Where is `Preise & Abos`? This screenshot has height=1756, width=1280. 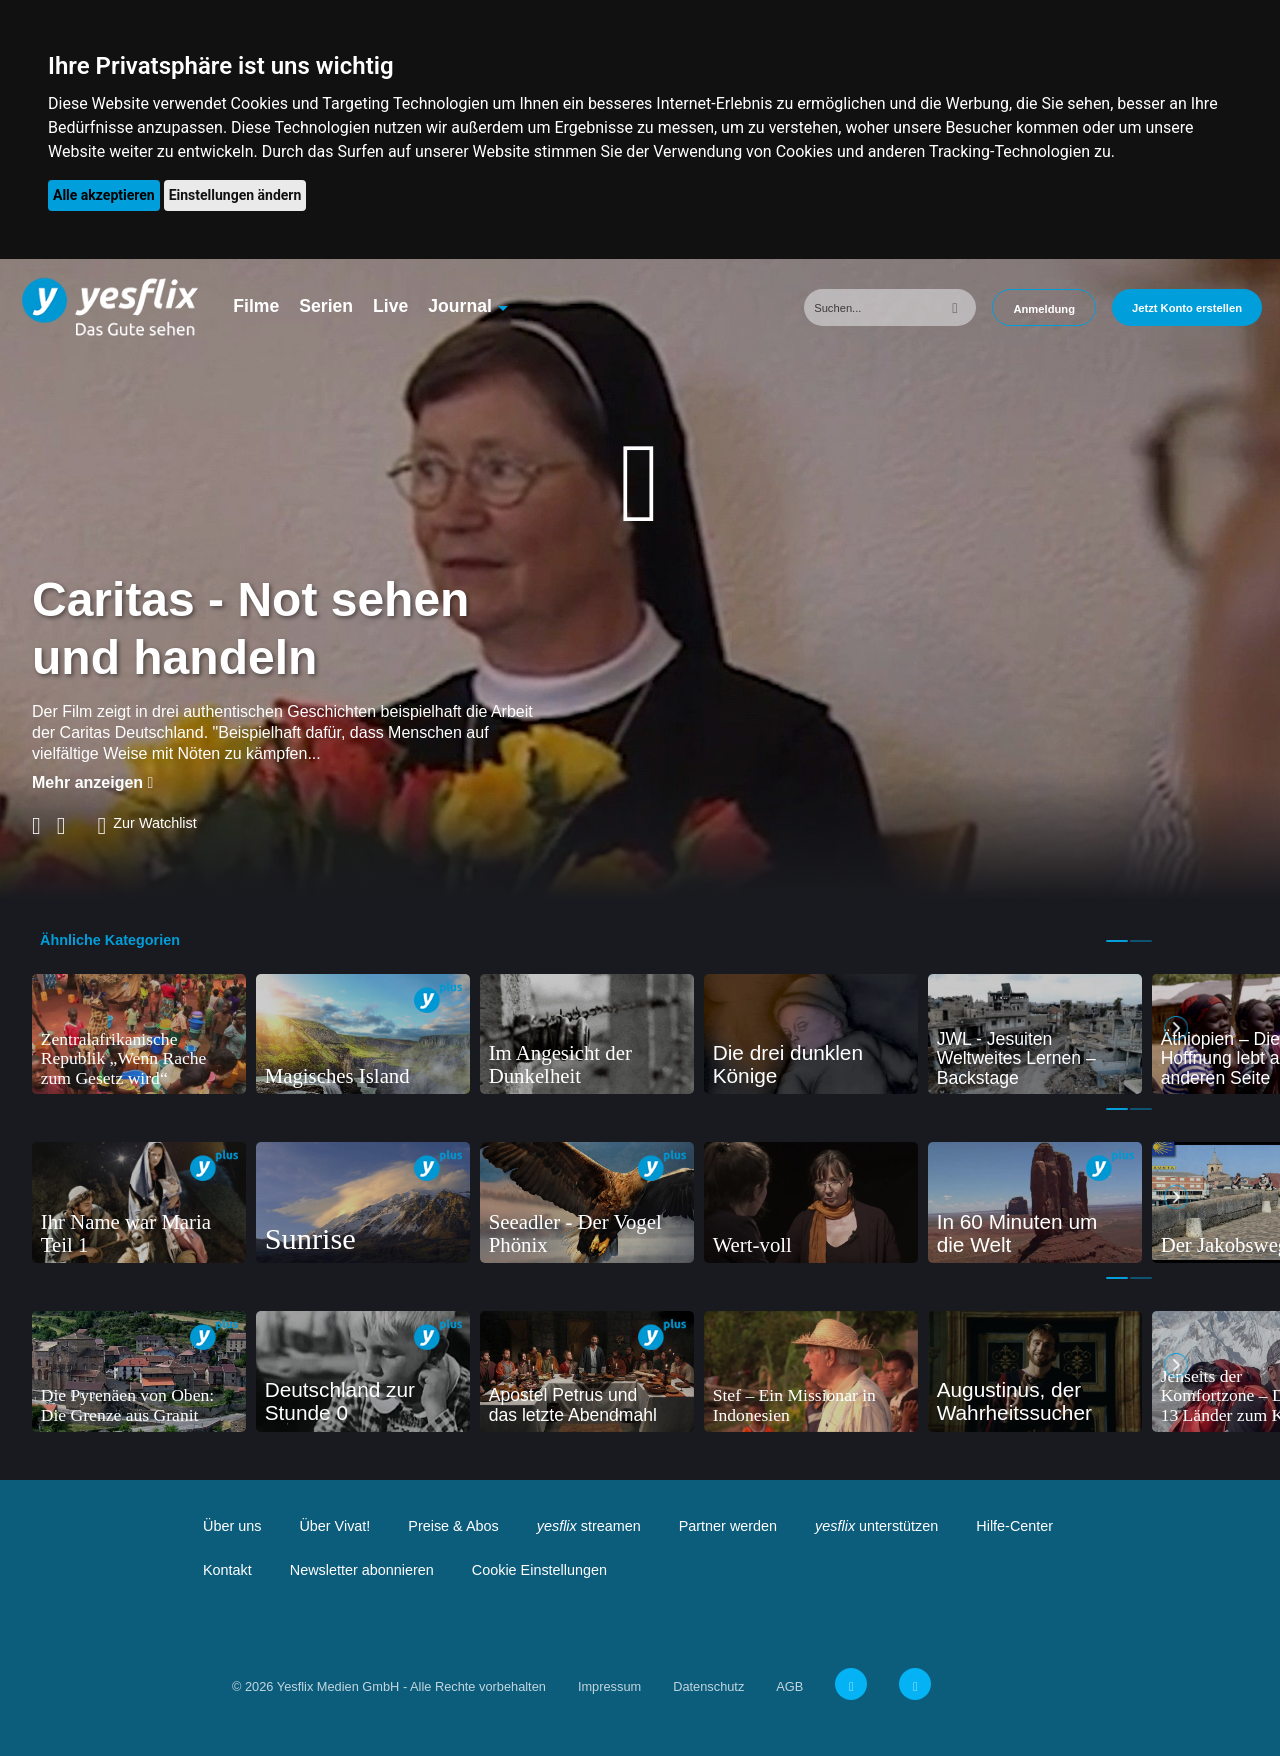 Preise & Abos is located at coordinates (453, 1526).